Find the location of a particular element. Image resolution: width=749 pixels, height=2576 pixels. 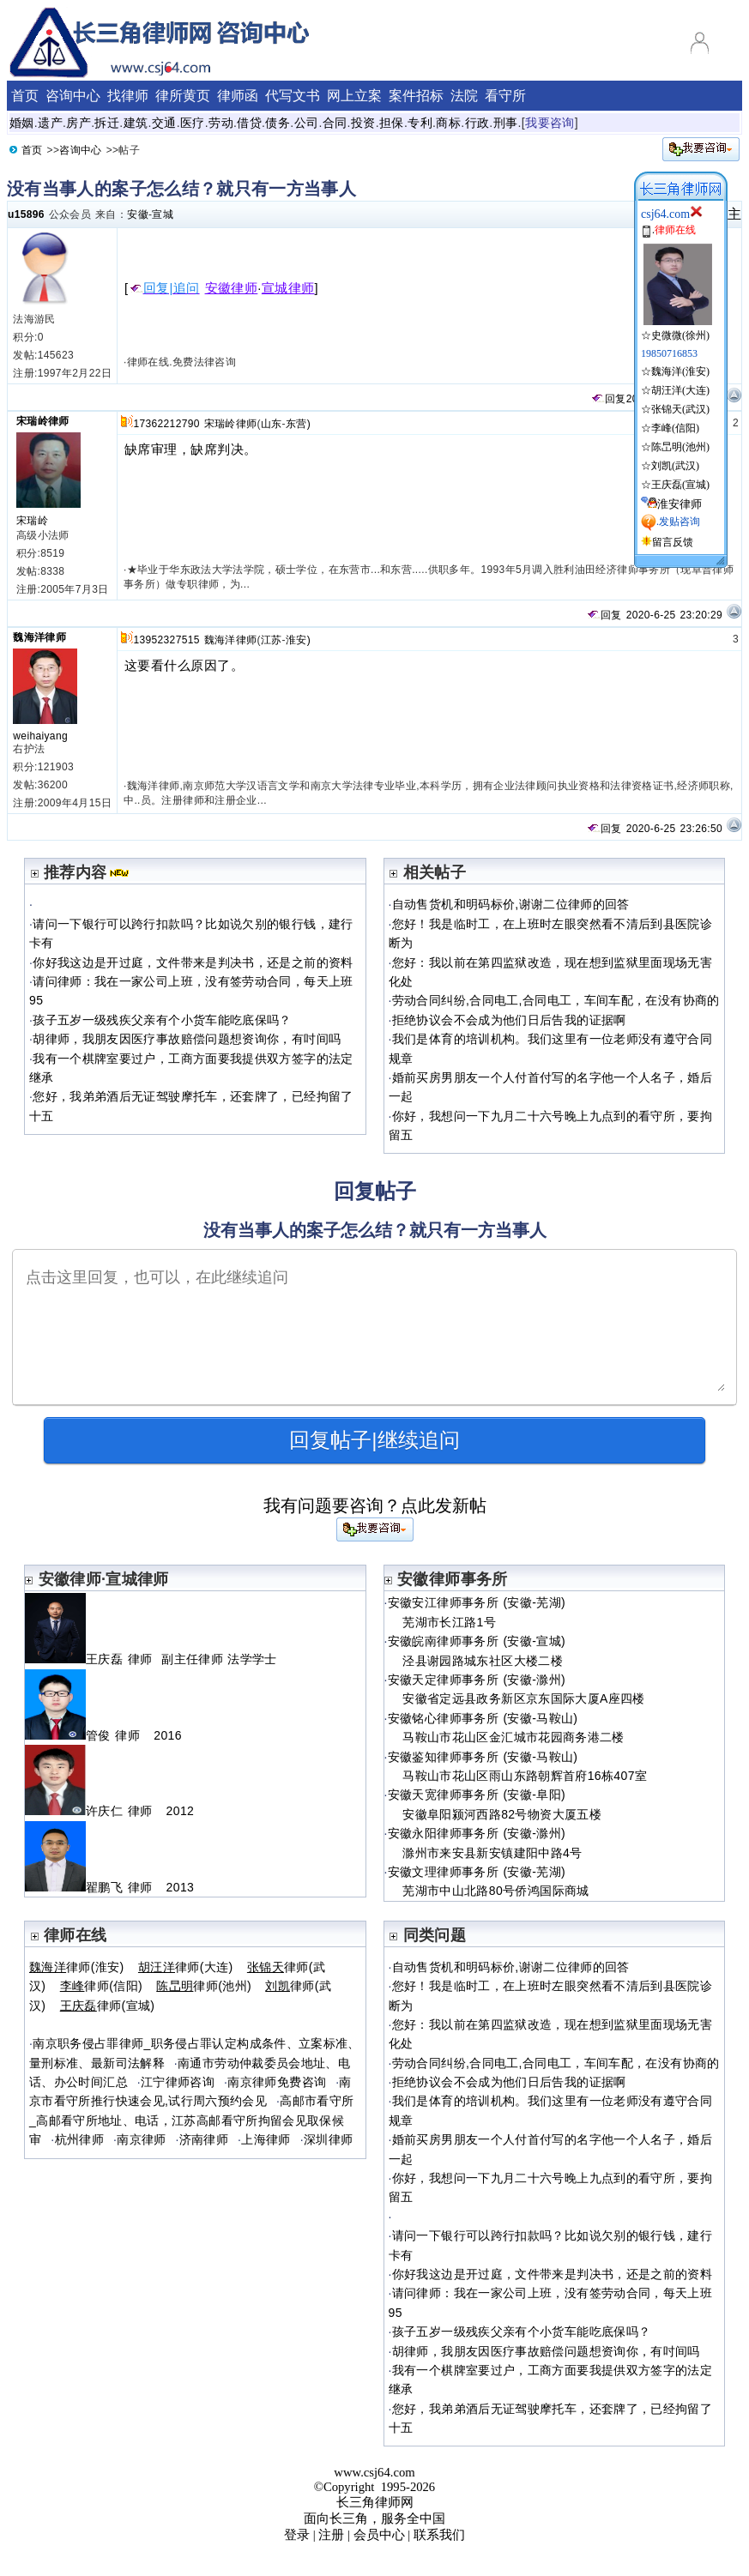

留言反馈 is located at coordinates (672, 542).